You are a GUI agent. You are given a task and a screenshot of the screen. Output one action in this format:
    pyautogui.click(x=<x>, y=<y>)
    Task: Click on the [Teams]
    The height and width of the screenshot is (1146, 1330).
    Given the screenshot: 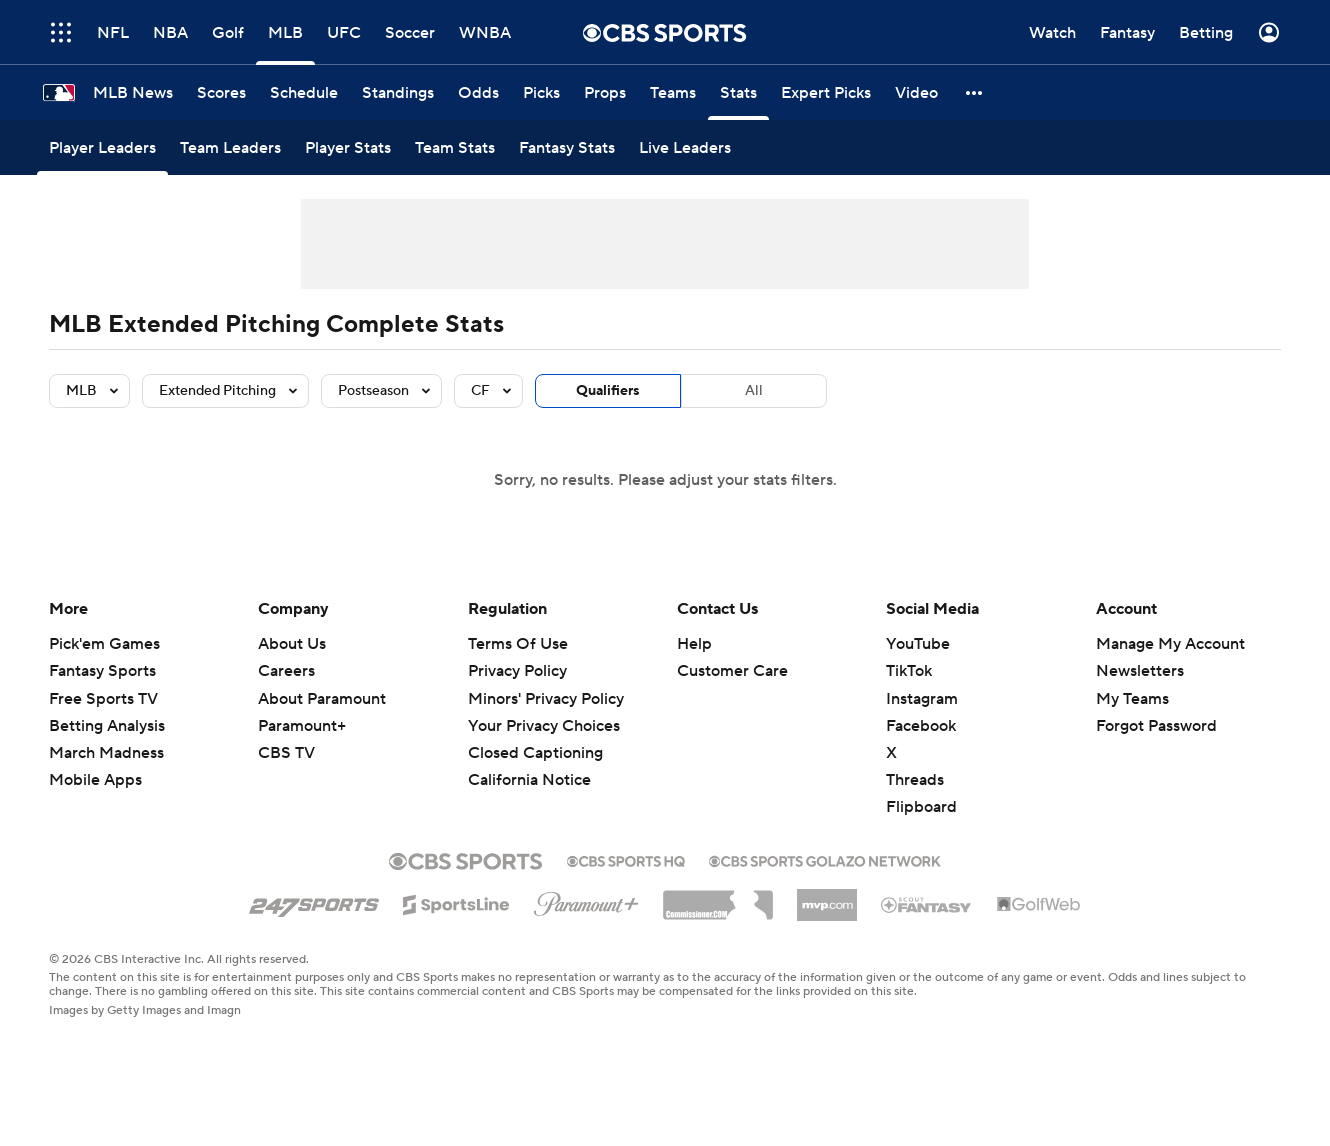 What is the action you would take?
    pyautogui.click(x=673, y=92)
    